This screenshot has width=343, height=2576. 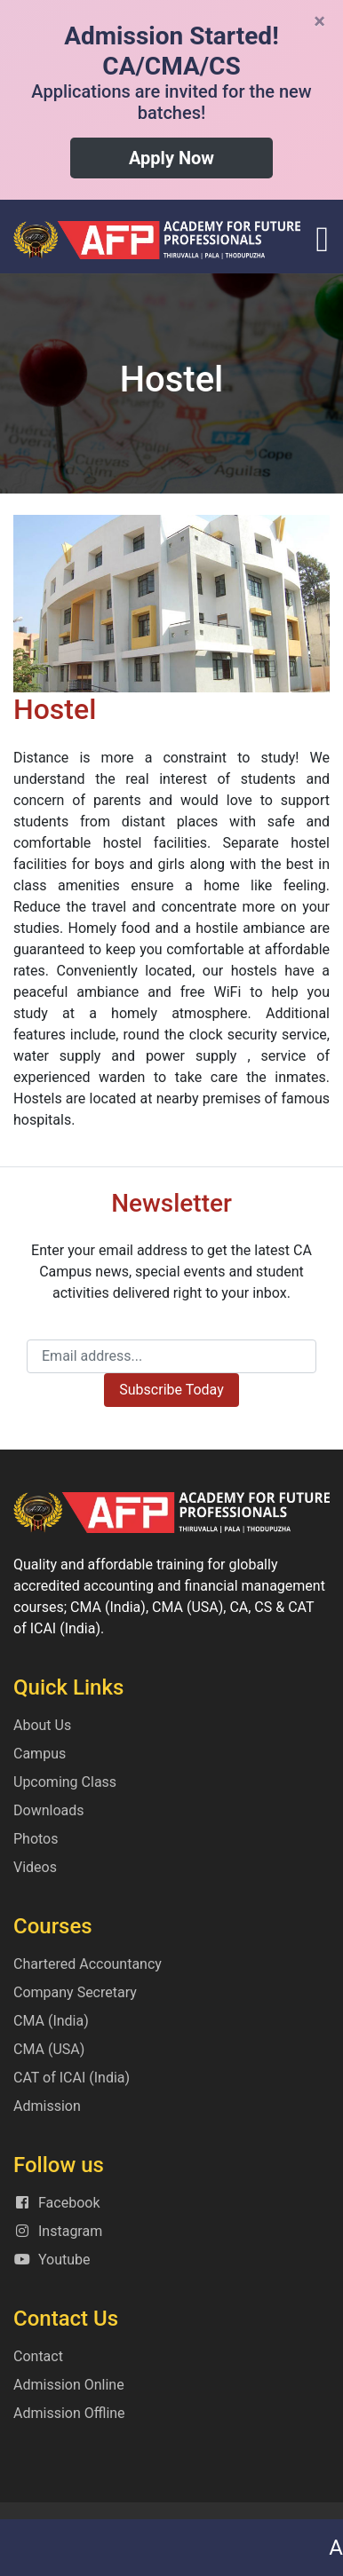 What do you see at coordinates (71, 2077) in the screenshot?
I see `CAT of ICAI (India)` at bounding box center [71, 2077].